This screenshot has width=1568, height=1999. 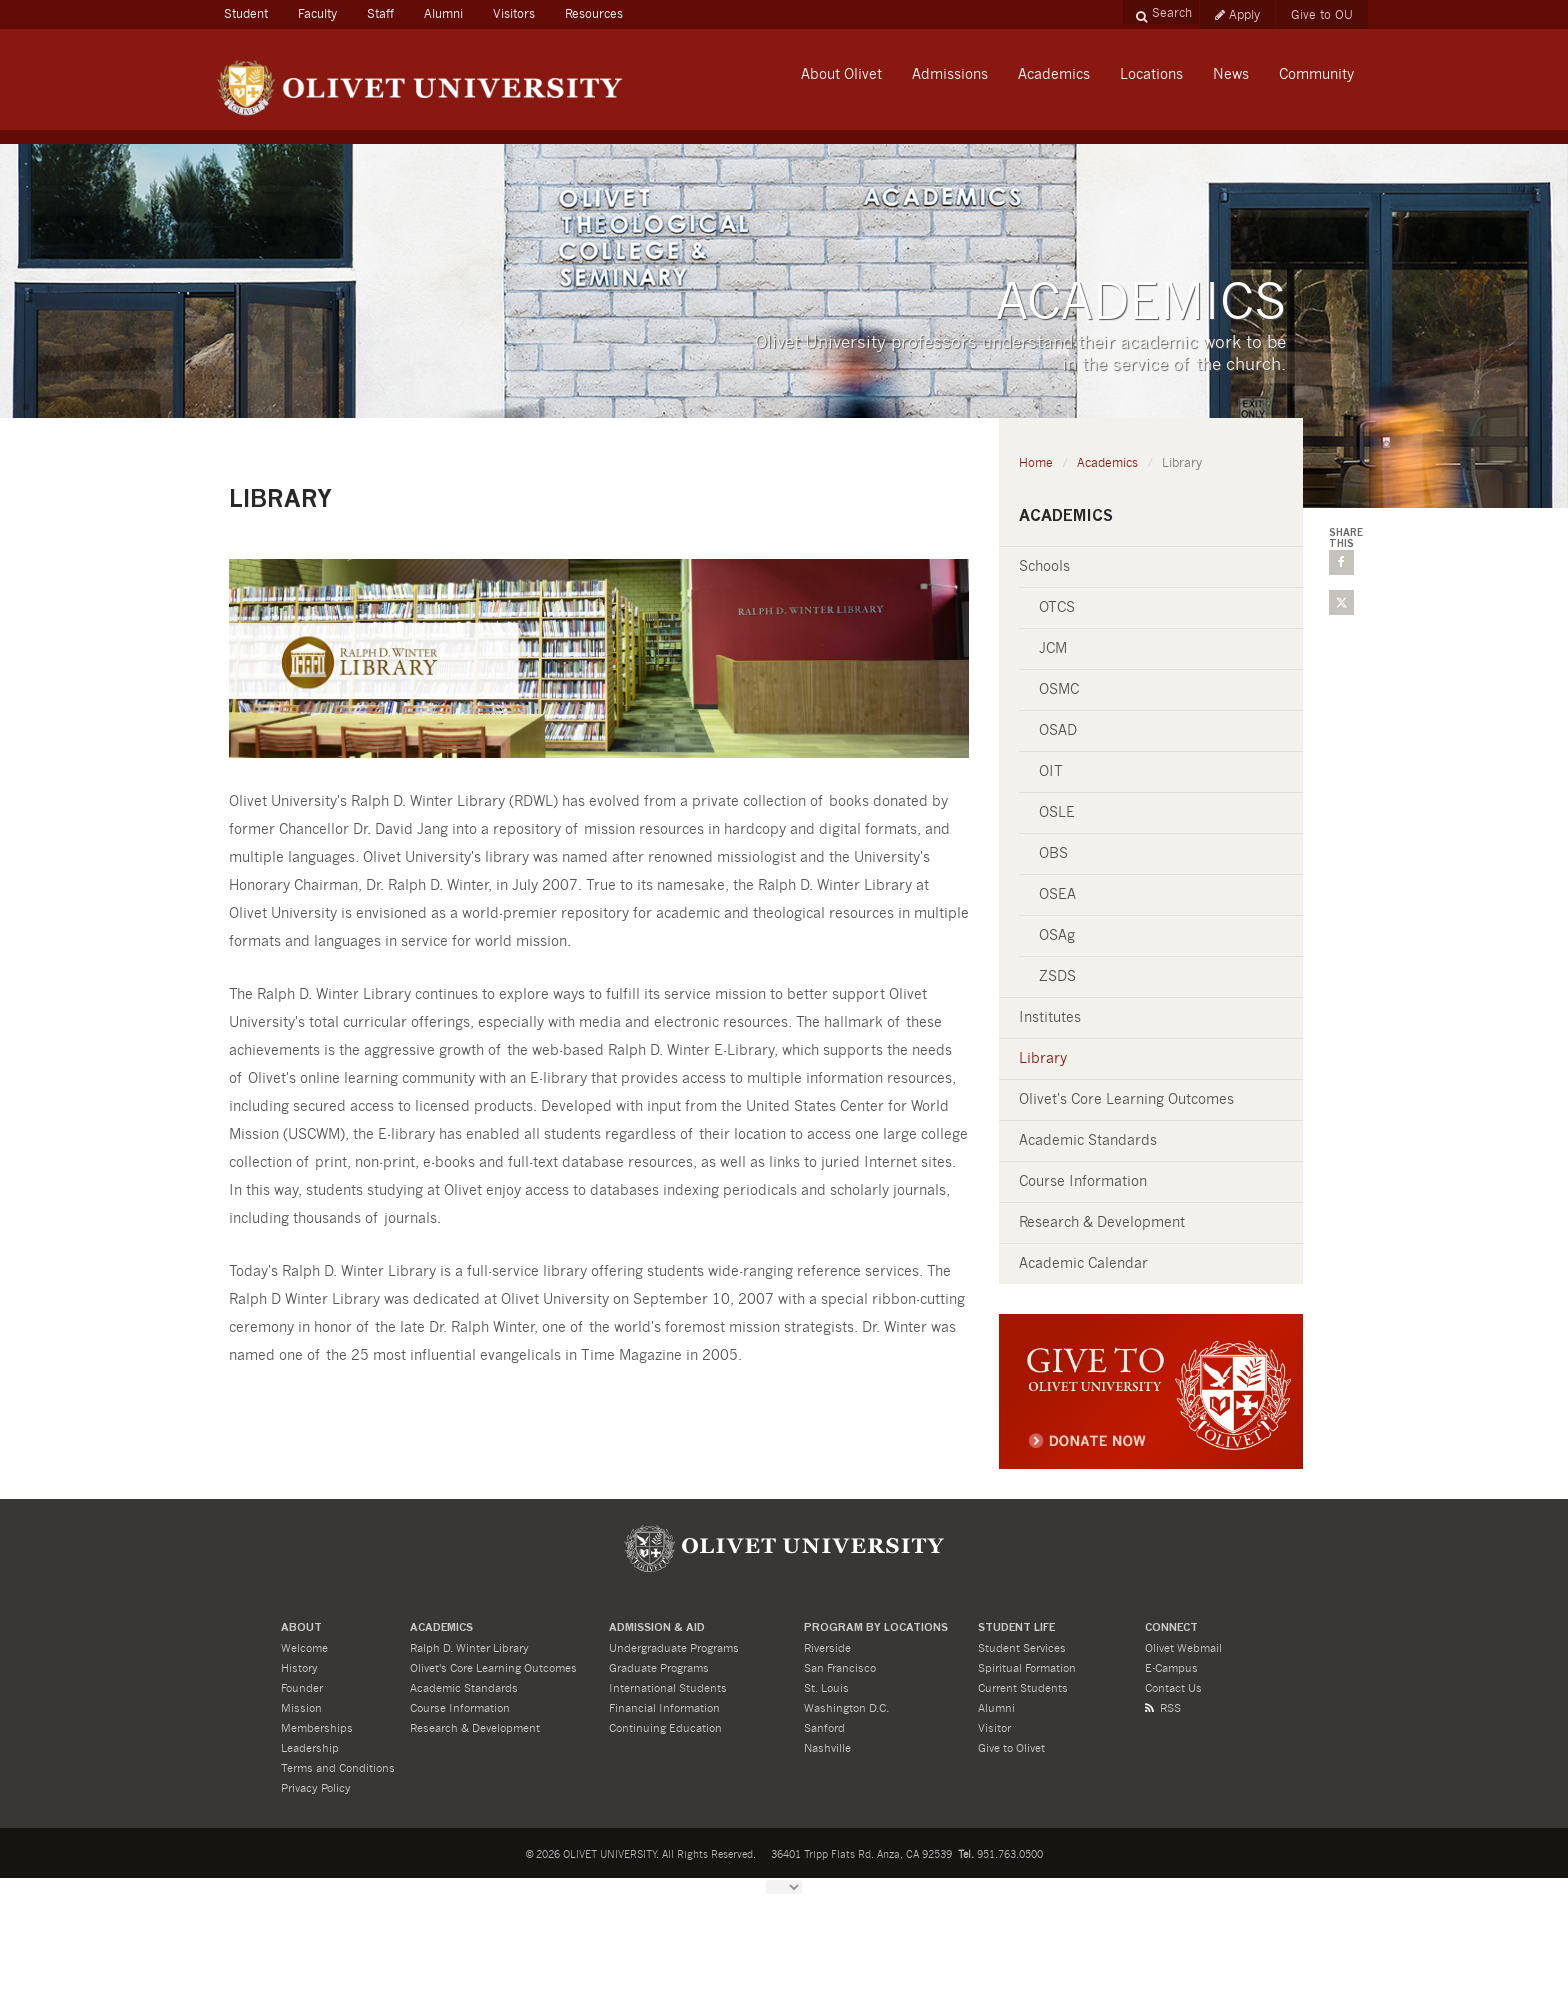 What do you see at coordinates (1083, 1264) in the screenshot?
I see `Academic Calendar` at bounding box center [1083, 1264].